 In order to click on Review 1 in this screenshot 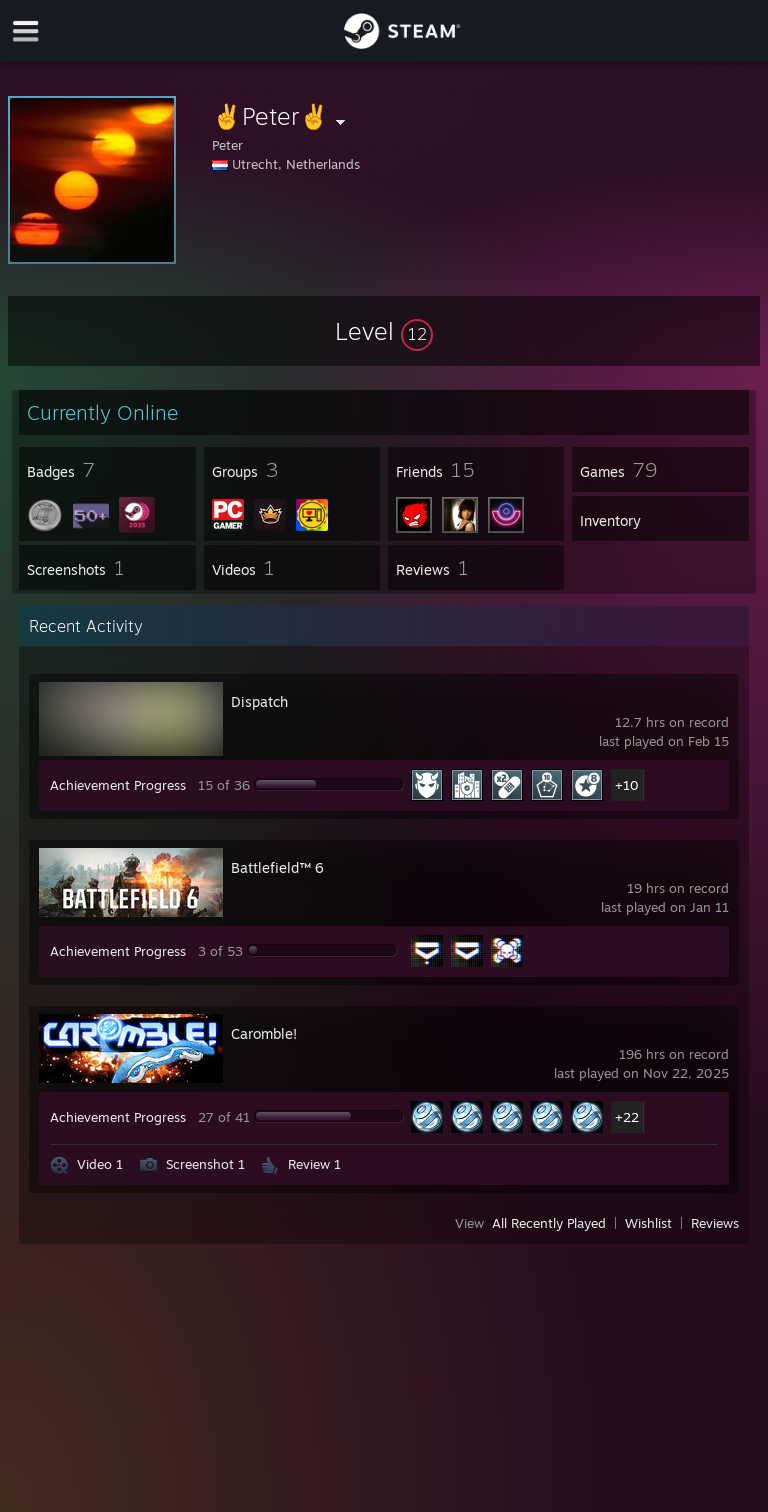, I will do `click(314, 1164)`.